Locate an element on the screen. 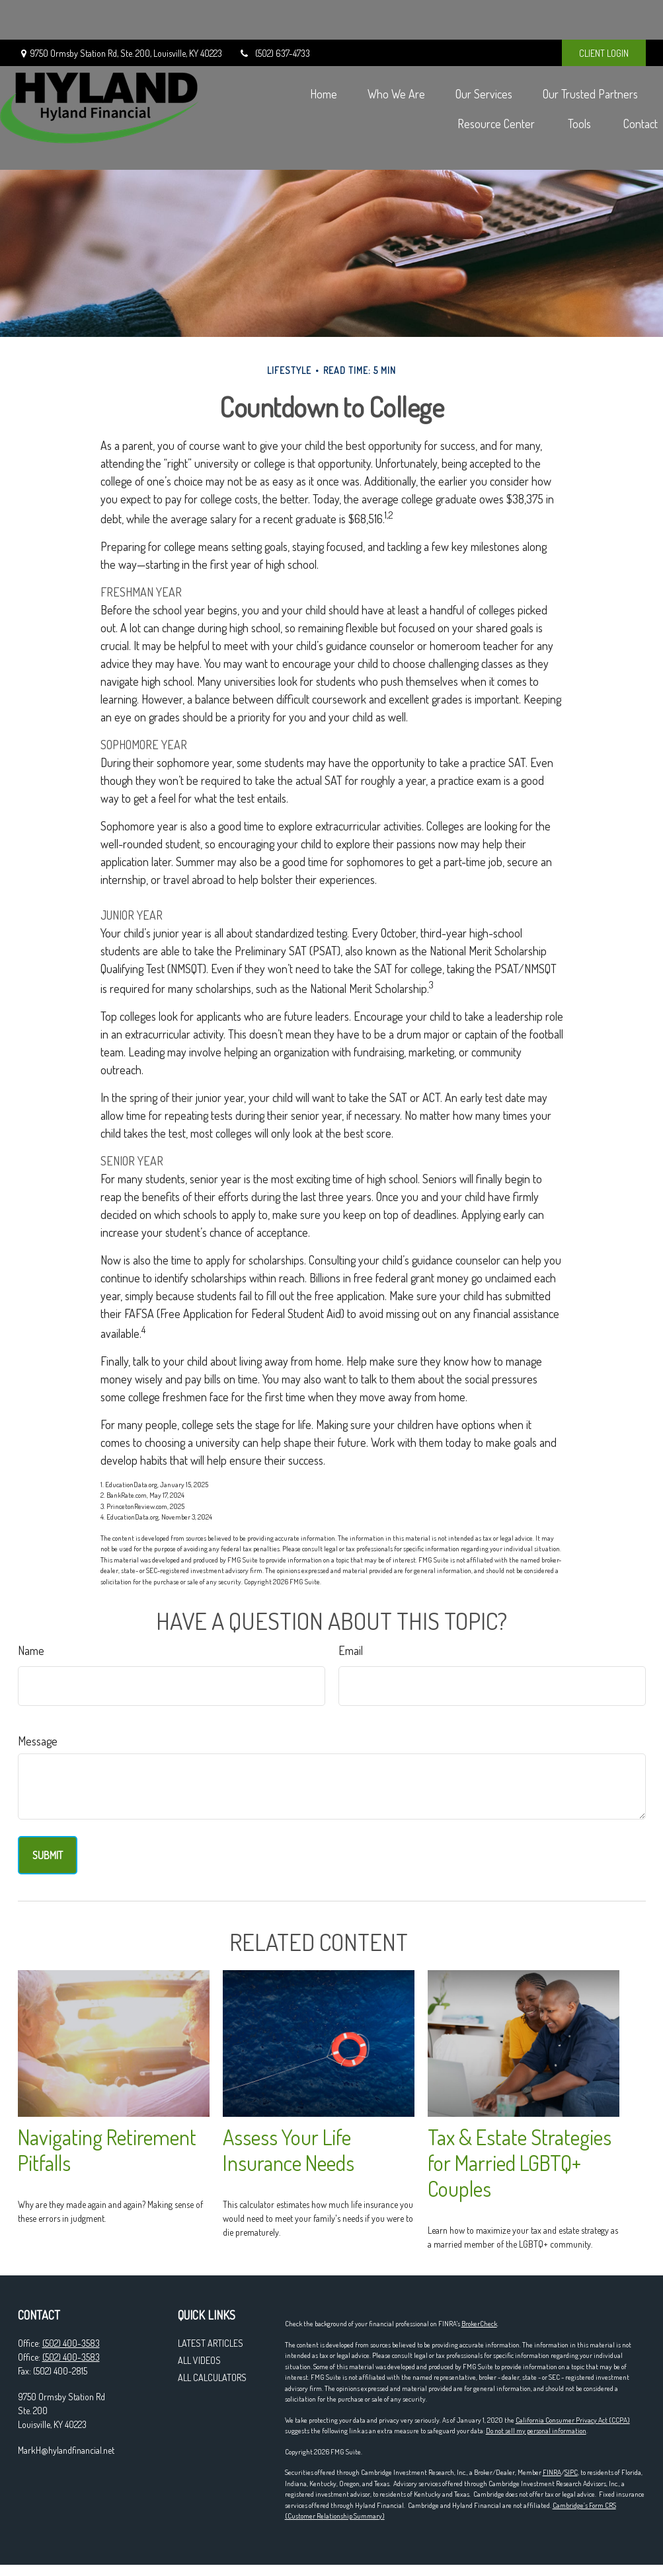 Image resolution: width=663 pixels, height=2576 pixels. [Submit form] is located at coordinates (47, 1855).